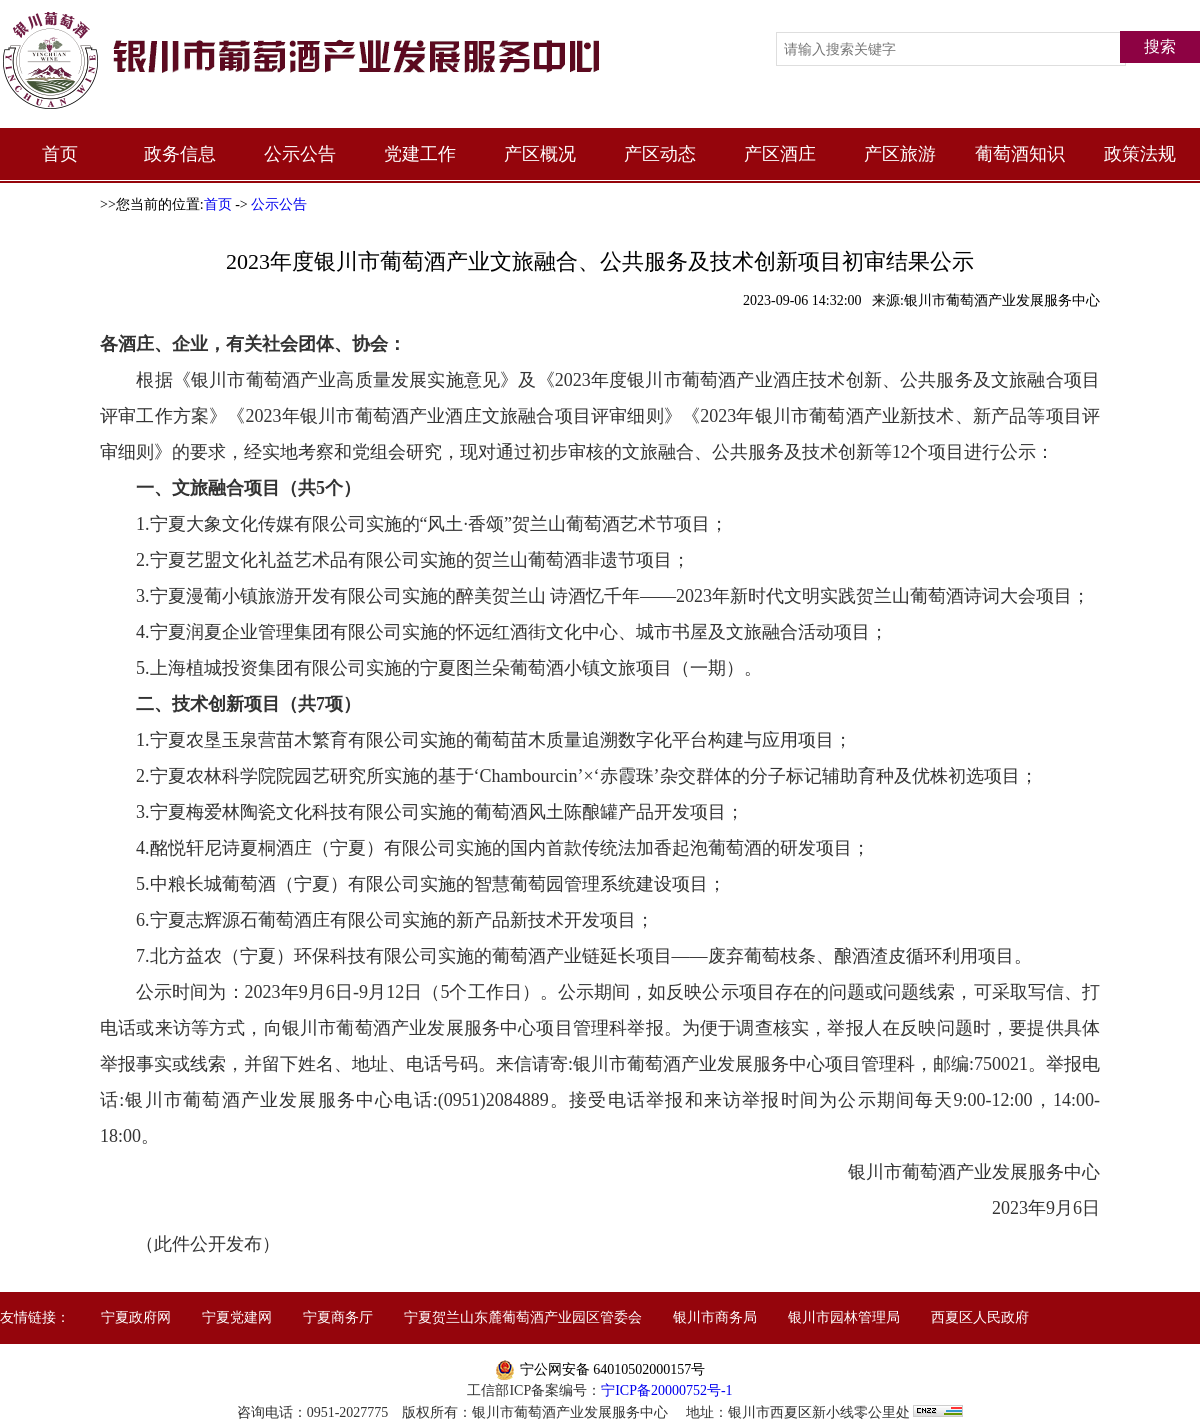 Image resolution: width=1200 pixels, height=1424 pixels. What do you see at coordinates (660, 154) in the screenshot?
I see `产区动态` at bounding box center [660, 154].